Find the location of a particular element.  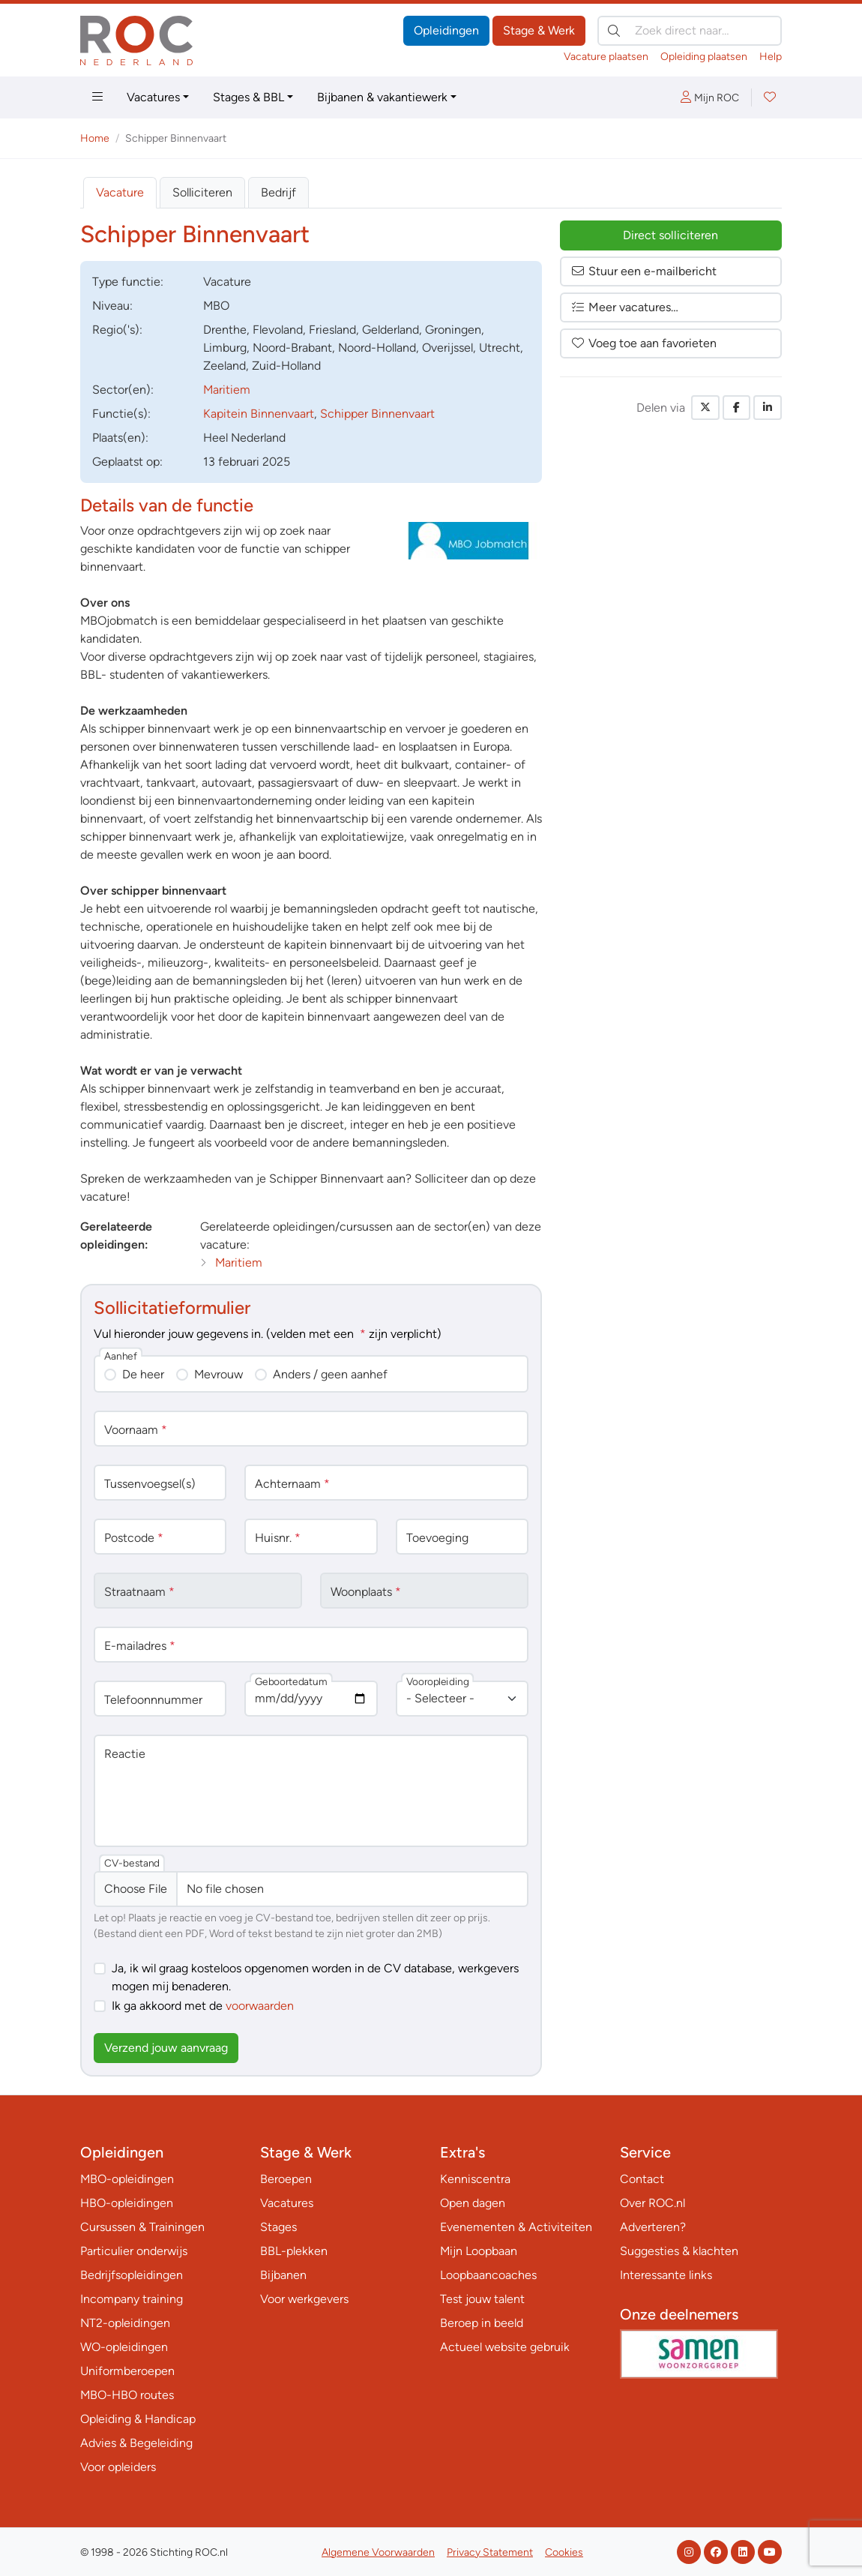

Test jouw talent is located at coordinates (482, 2299).